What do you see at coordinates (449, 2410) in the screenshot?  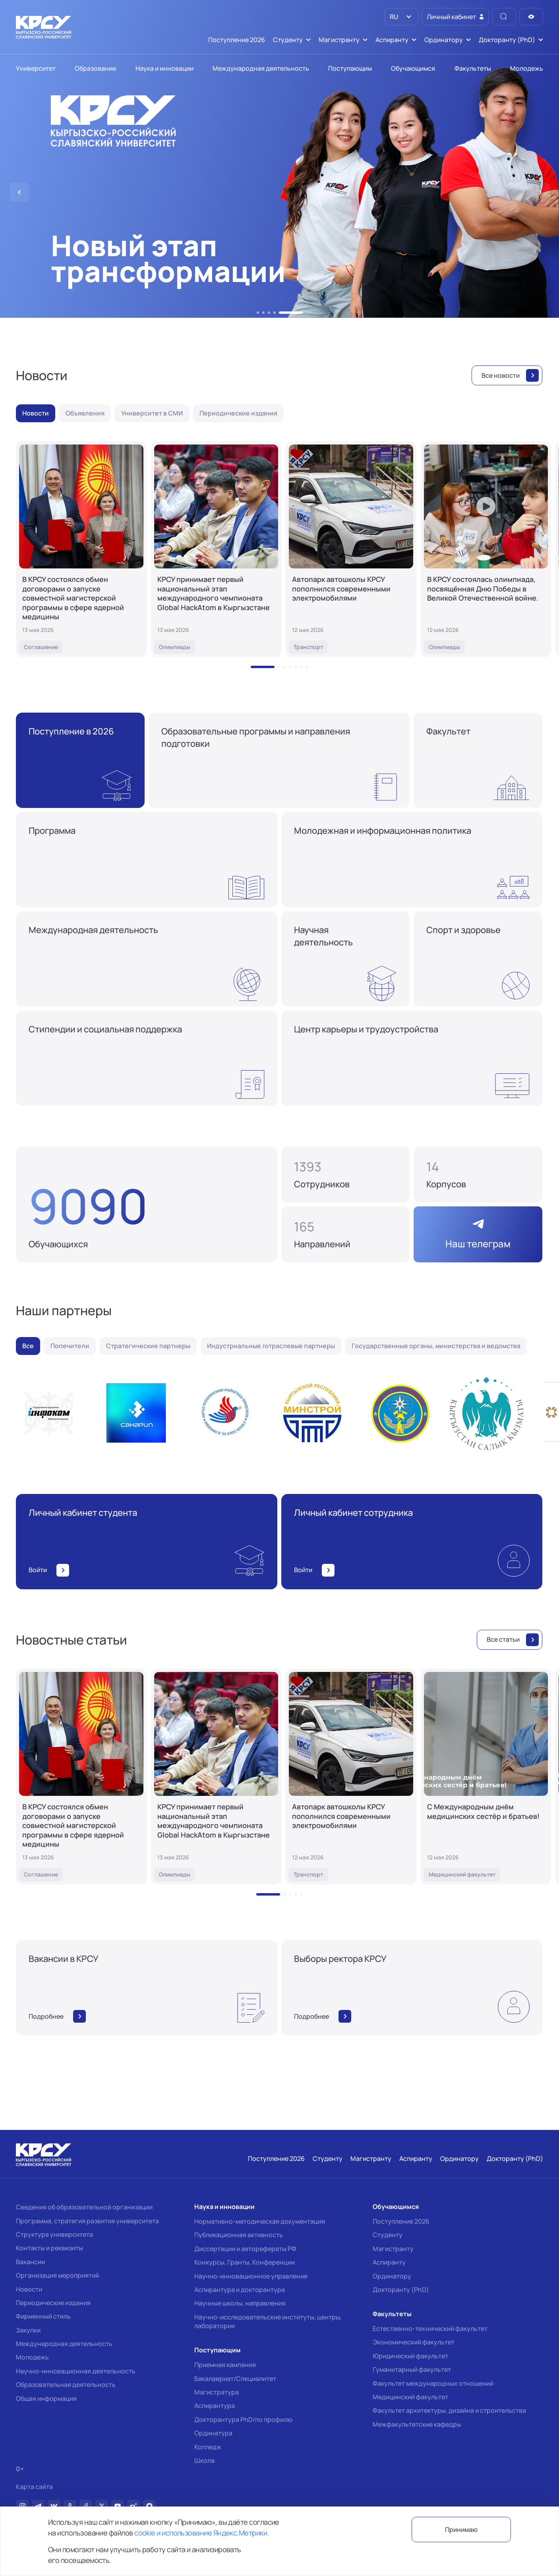 I see `Факультет архитектуры, дизайна и строительства` at bounding box center [449, 2410].